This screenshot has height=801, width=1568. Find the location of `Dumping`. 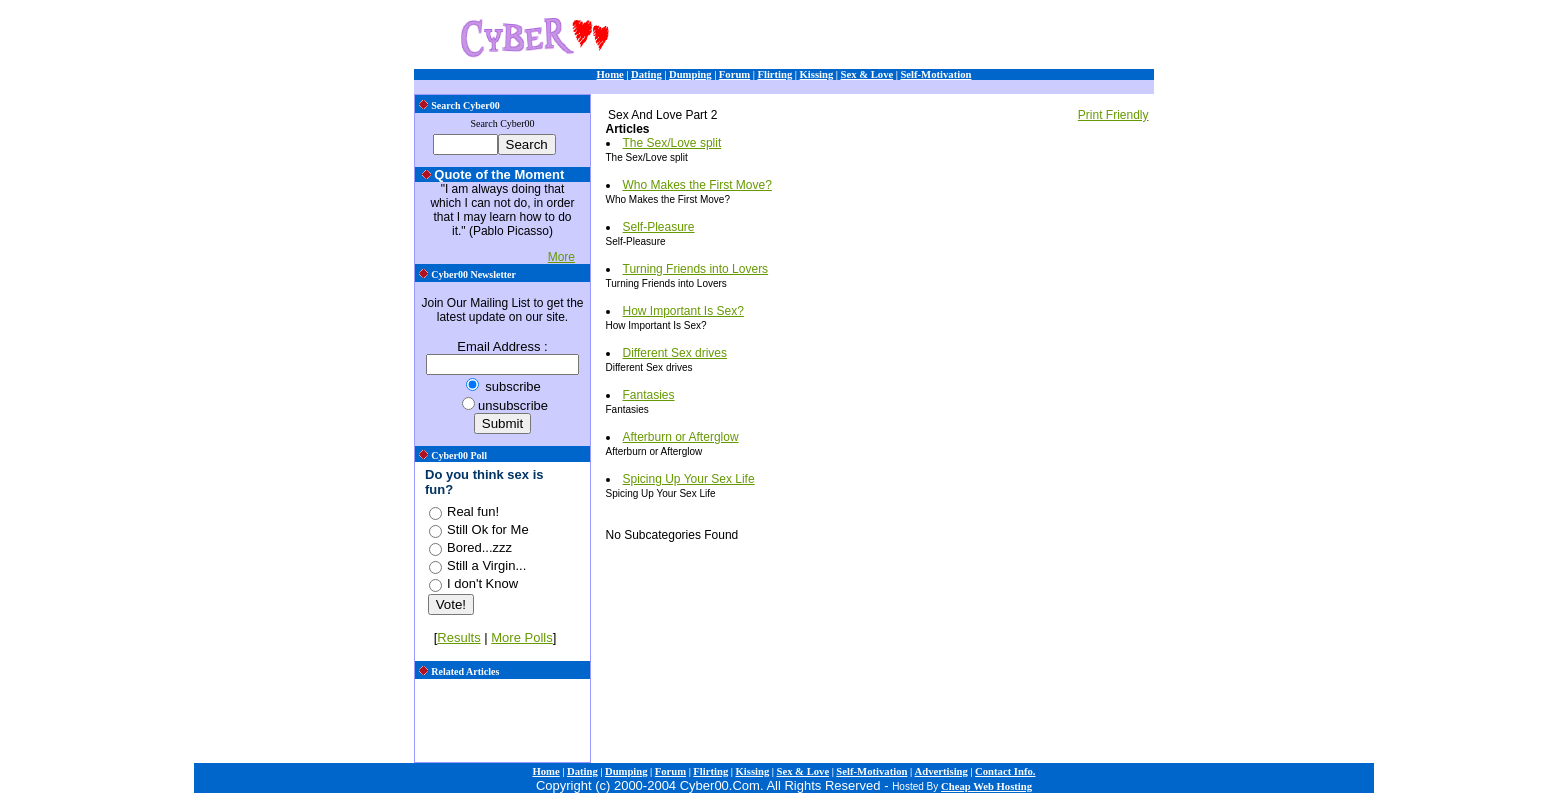

Dumping is located at coordinates (690, 74).